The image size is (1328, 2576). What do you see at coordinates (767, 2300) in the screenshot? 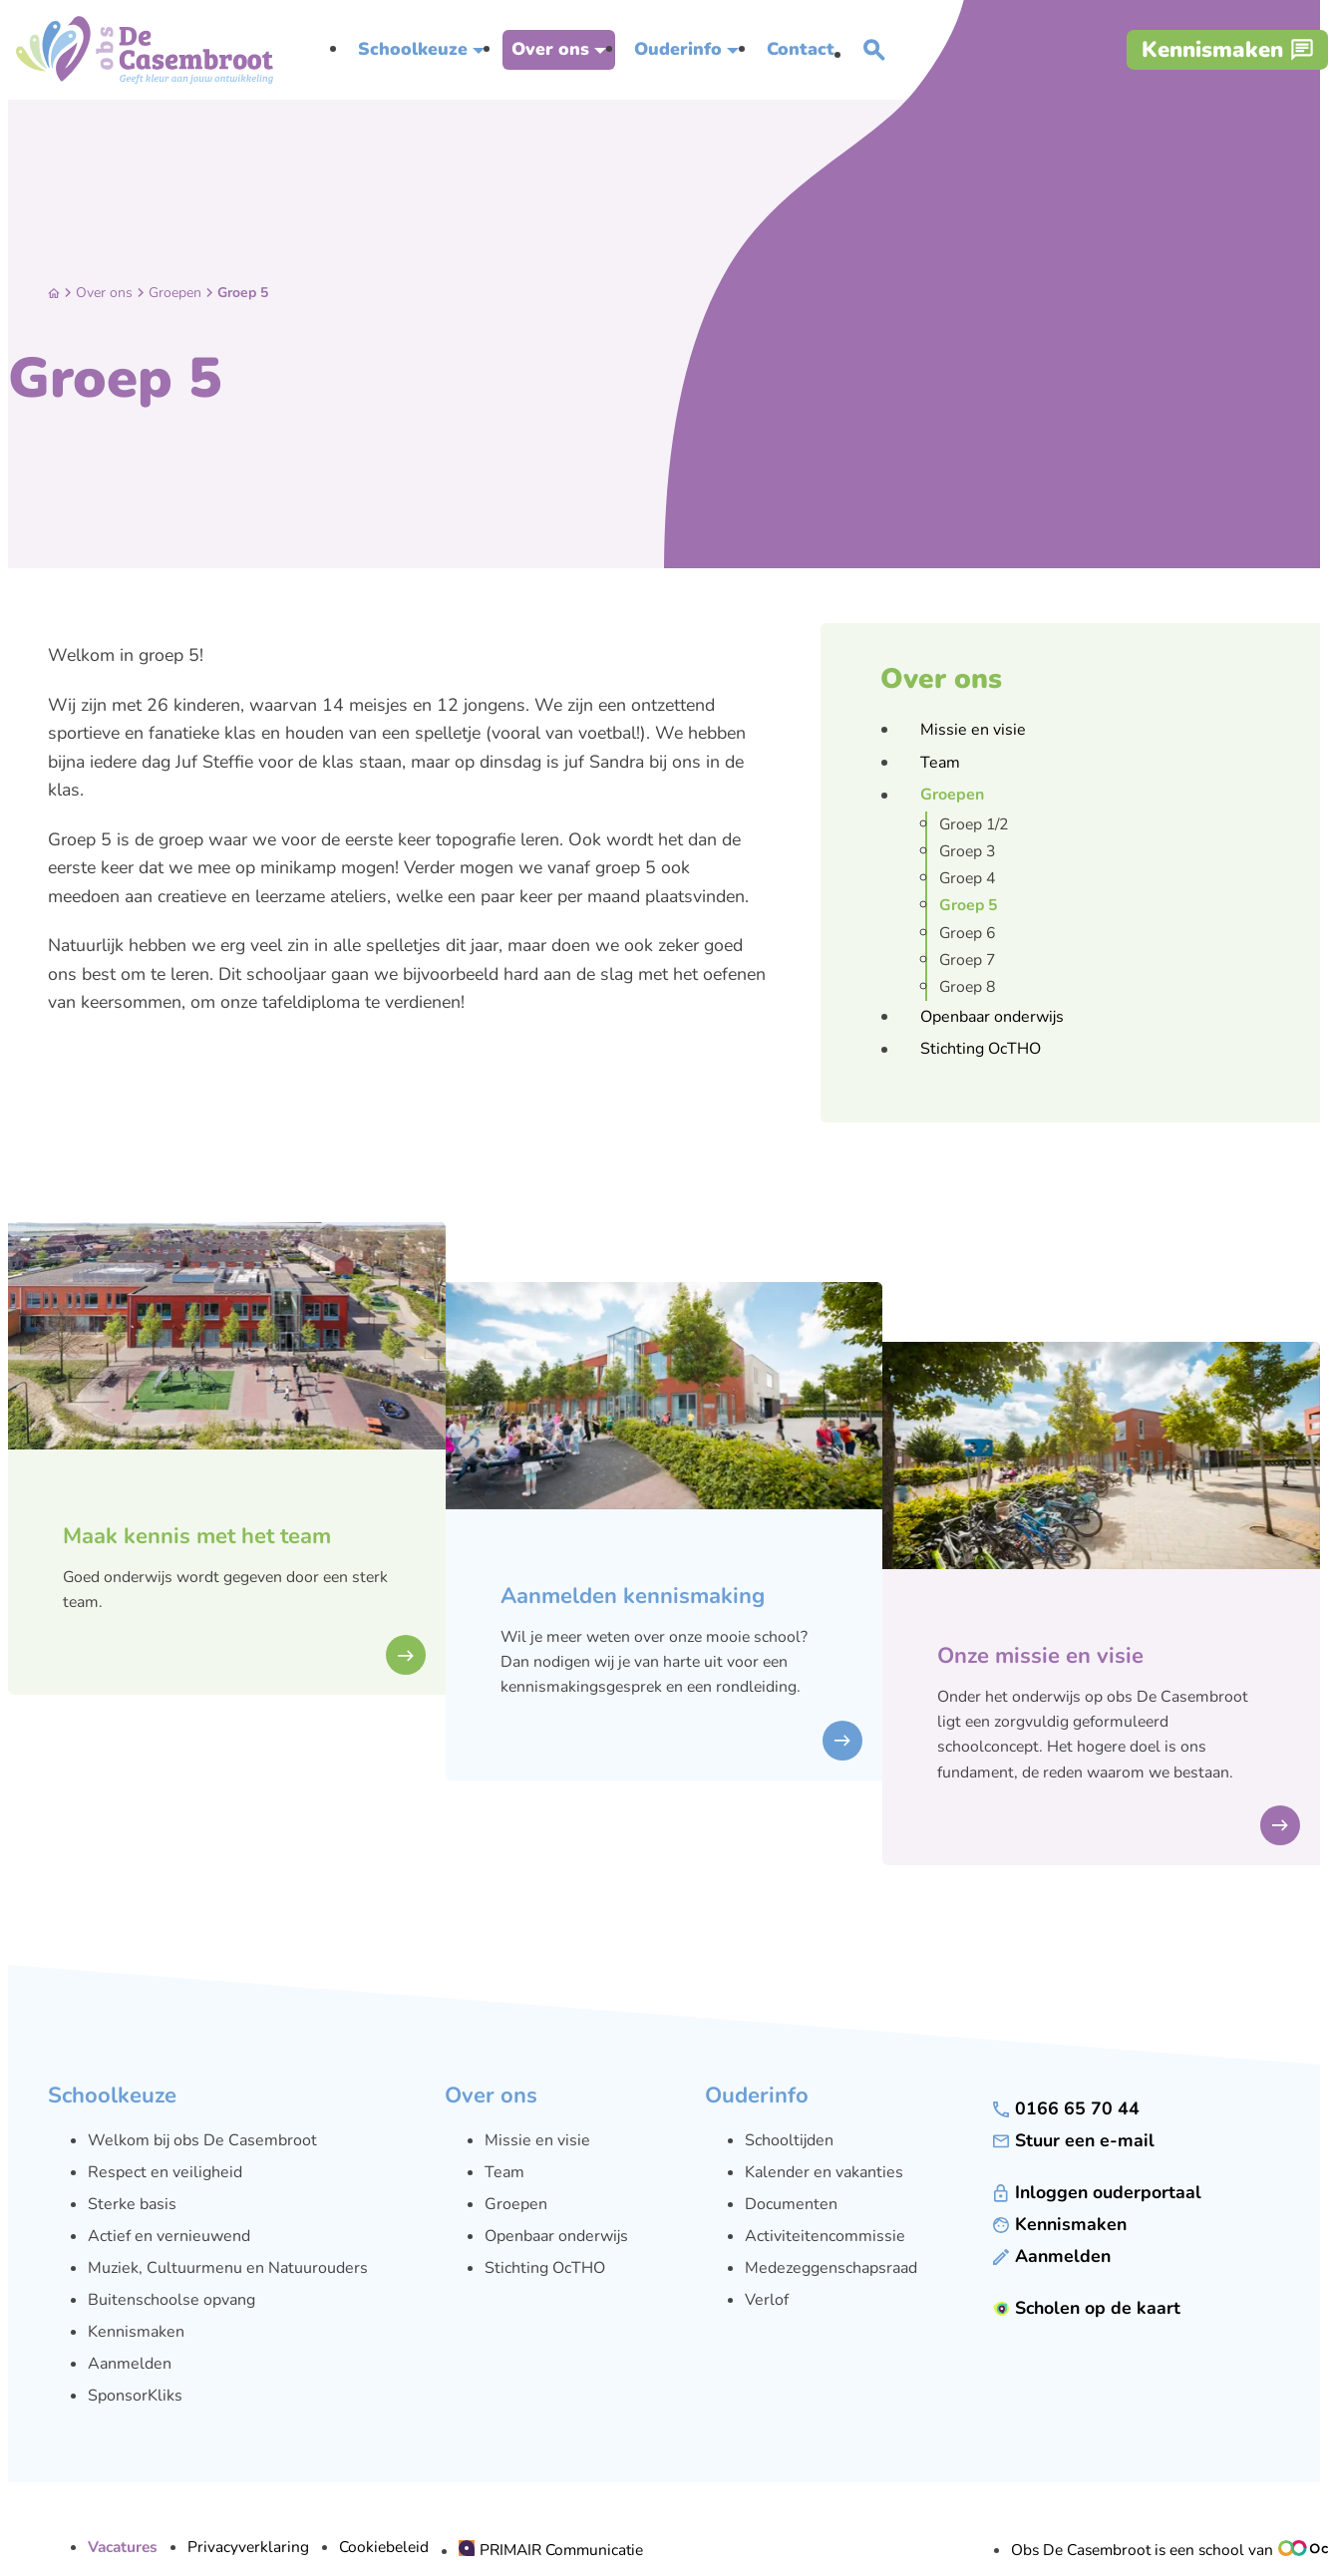
I see `Verlof` at bounding box center [767, 2300].